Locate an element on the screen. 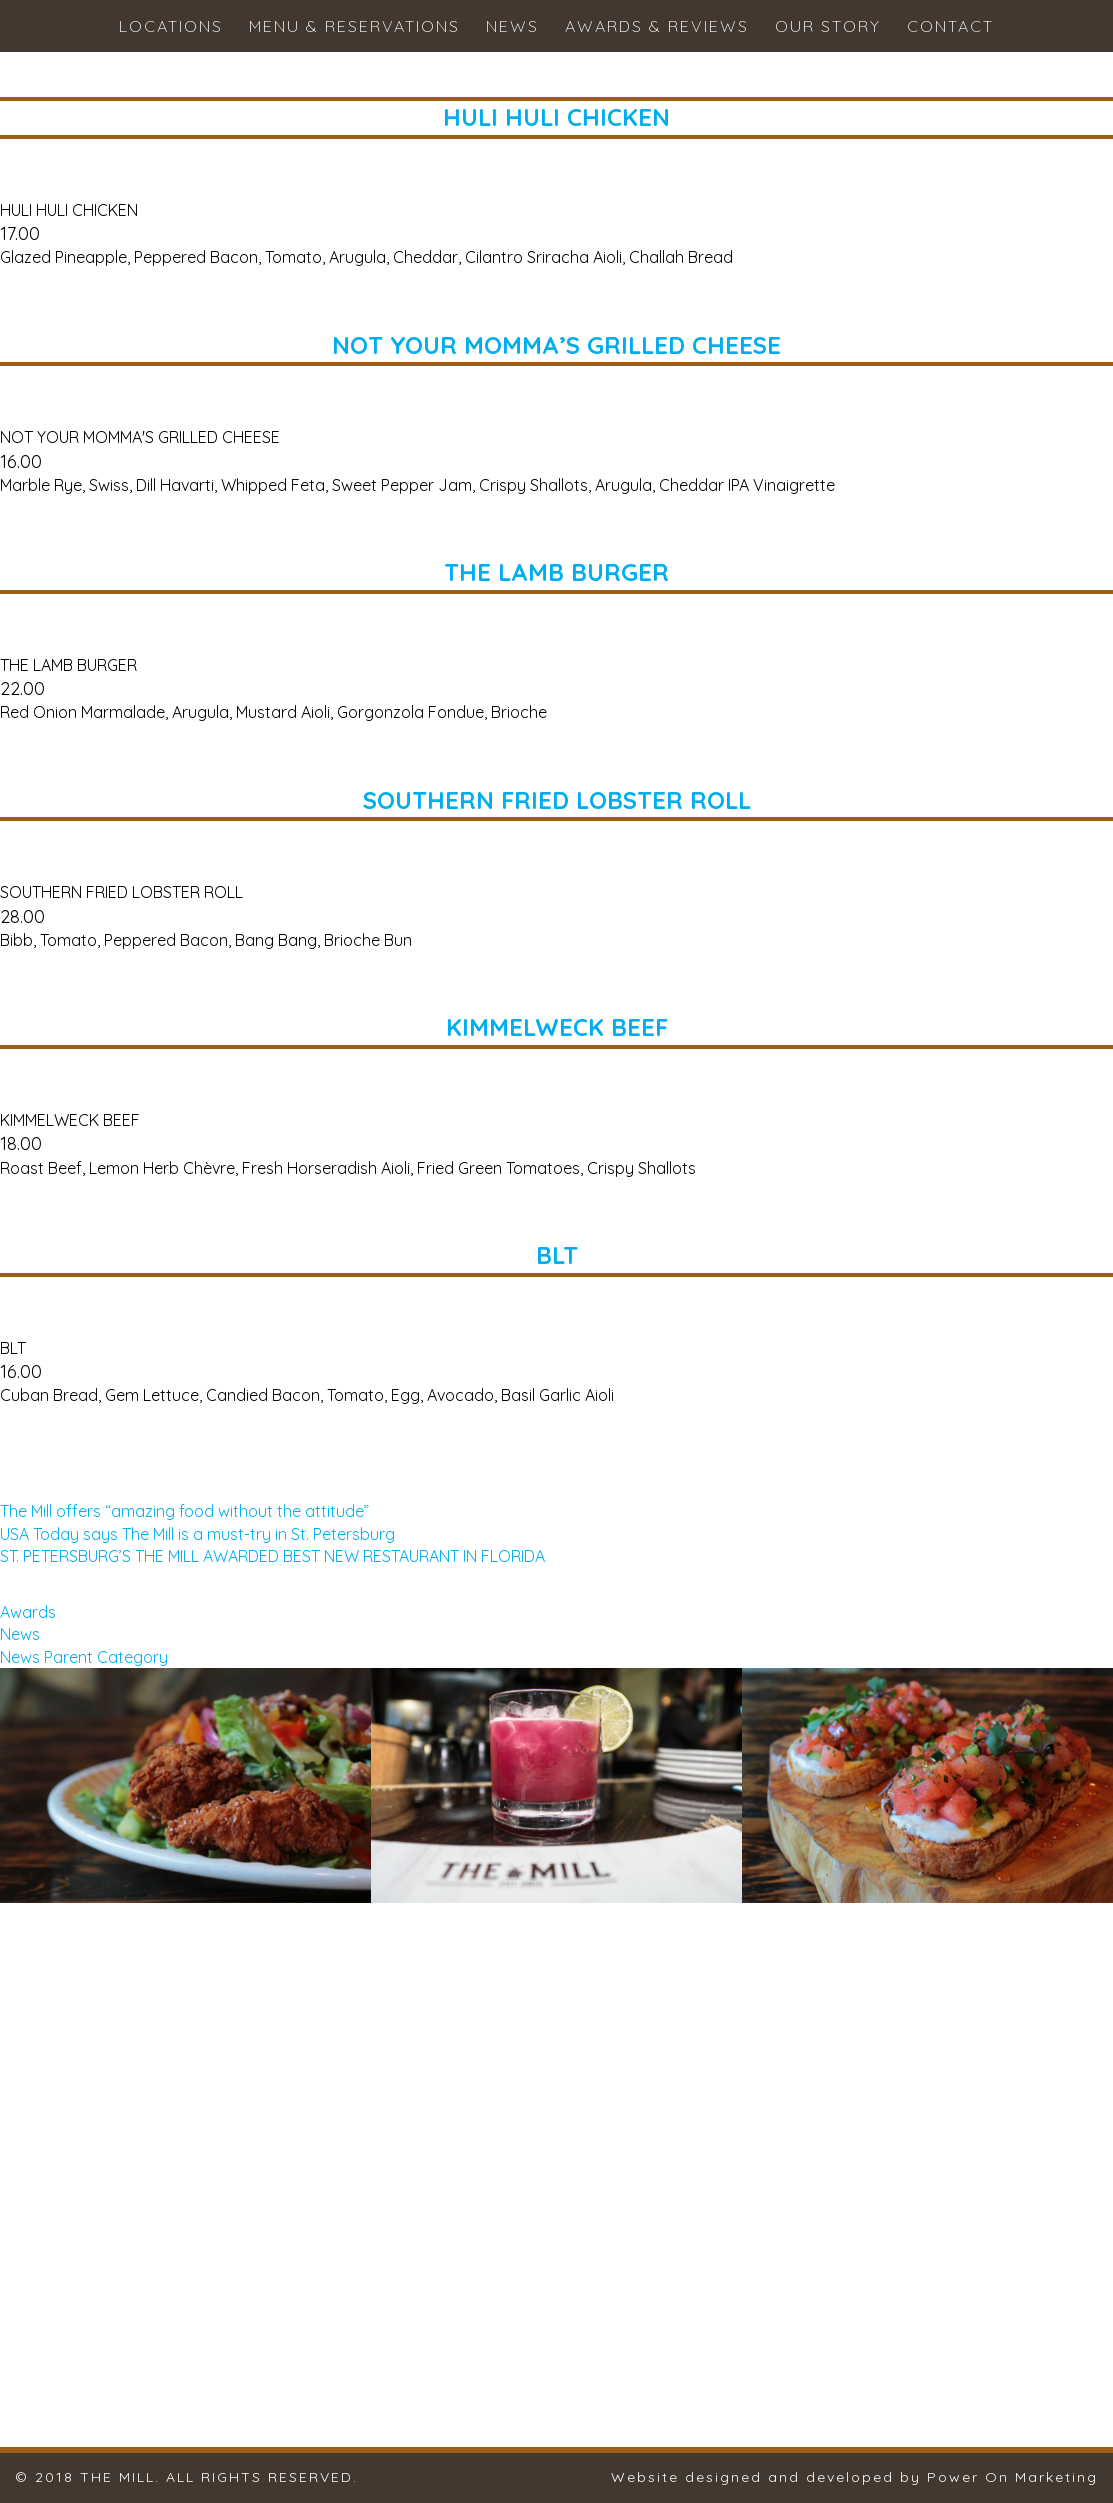  SOUTHERN FRIED LOBSTER ROLL is located at coordinates (557, 800).